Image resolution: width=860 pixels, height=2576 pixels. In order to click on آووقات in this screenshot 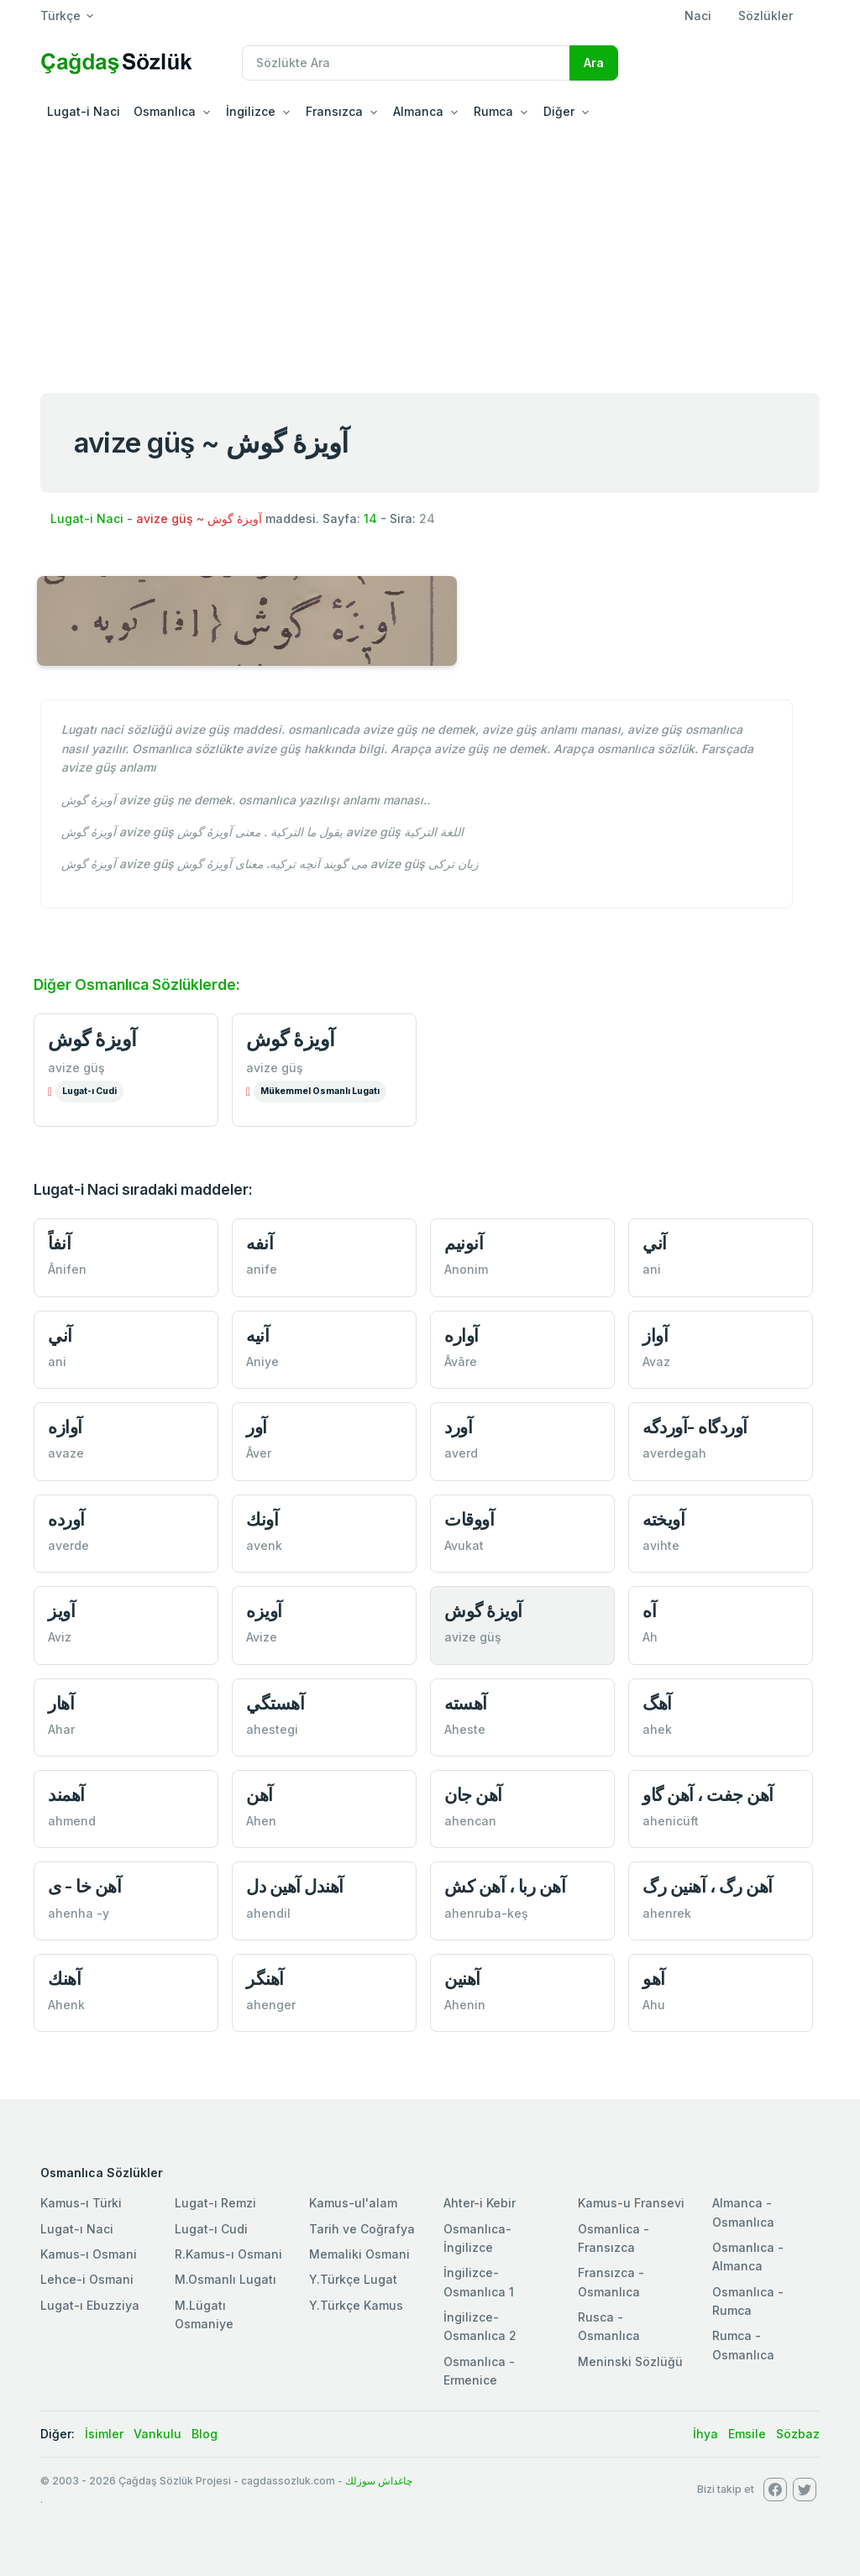, I will do `click(469, 1519)`.